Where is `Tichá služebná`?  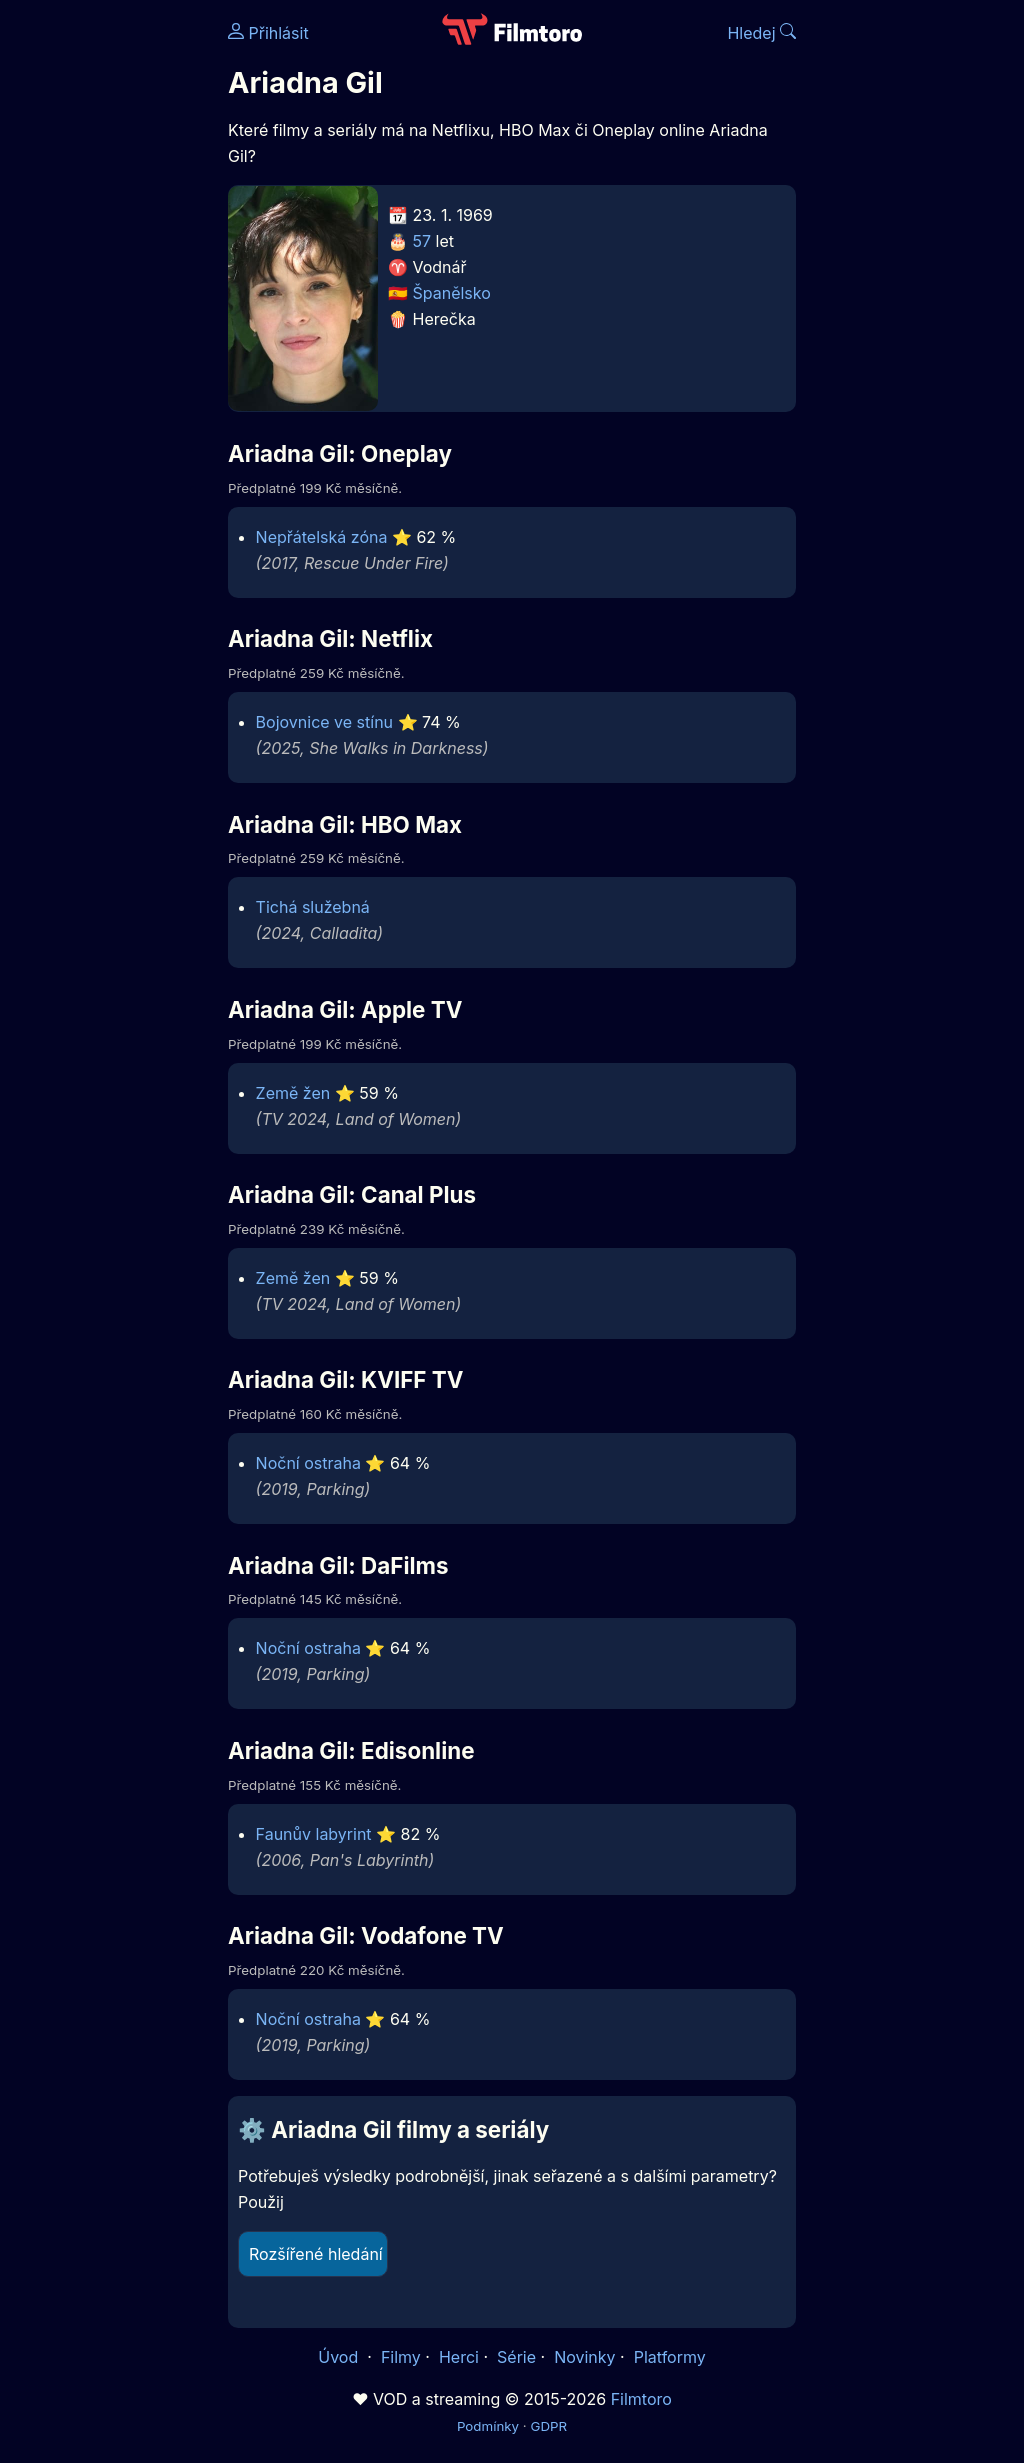
Tichá služebná is located at coordinates (313, 907).